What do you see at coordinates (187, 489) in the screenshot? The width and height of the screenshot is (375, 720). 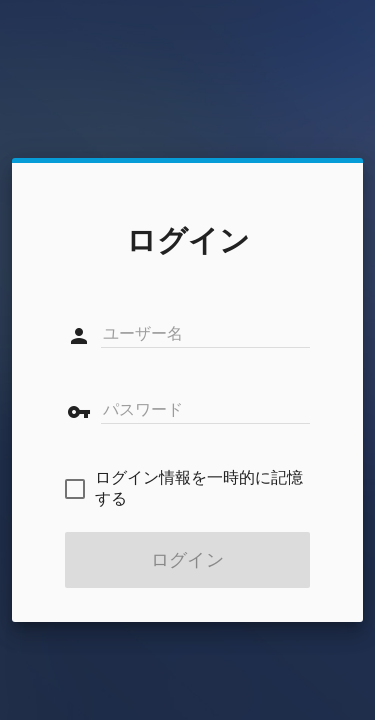 I see `[checkbox]` at bounding box center [187, 489].